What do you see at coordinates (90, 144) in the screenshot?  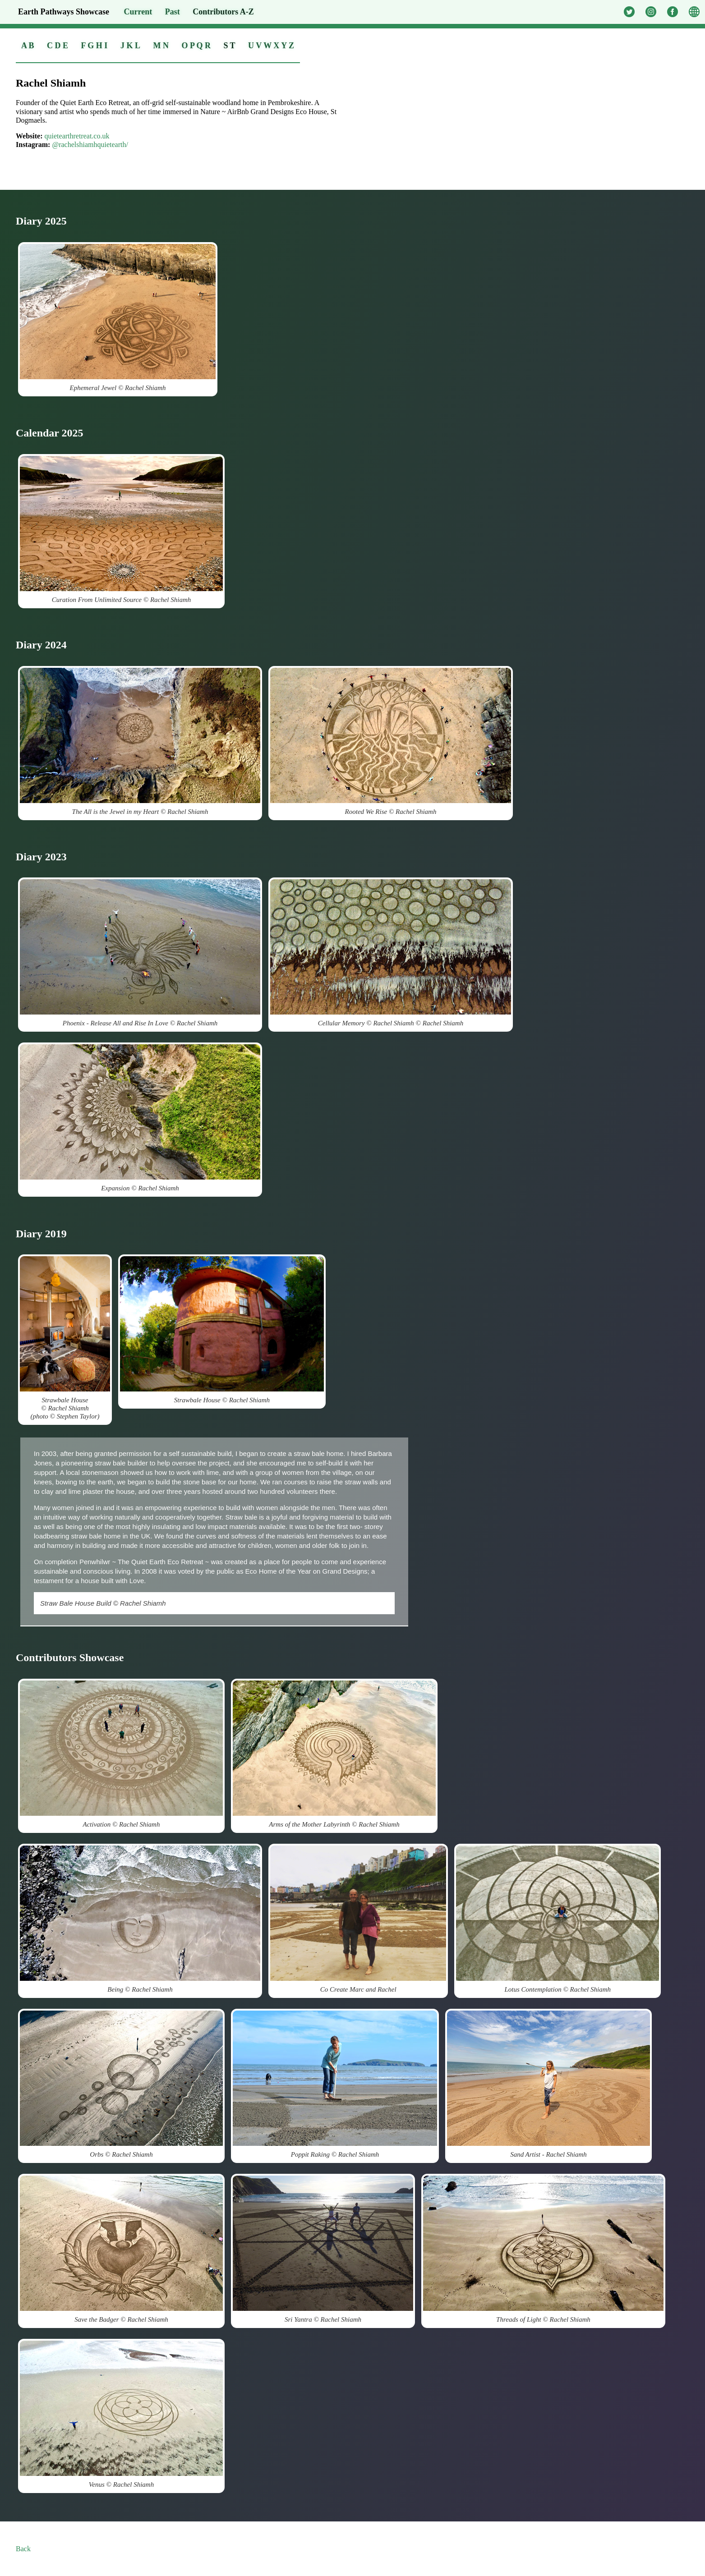 I see `@rachelshiamhquietearth/` at bounding box center [90, 144].